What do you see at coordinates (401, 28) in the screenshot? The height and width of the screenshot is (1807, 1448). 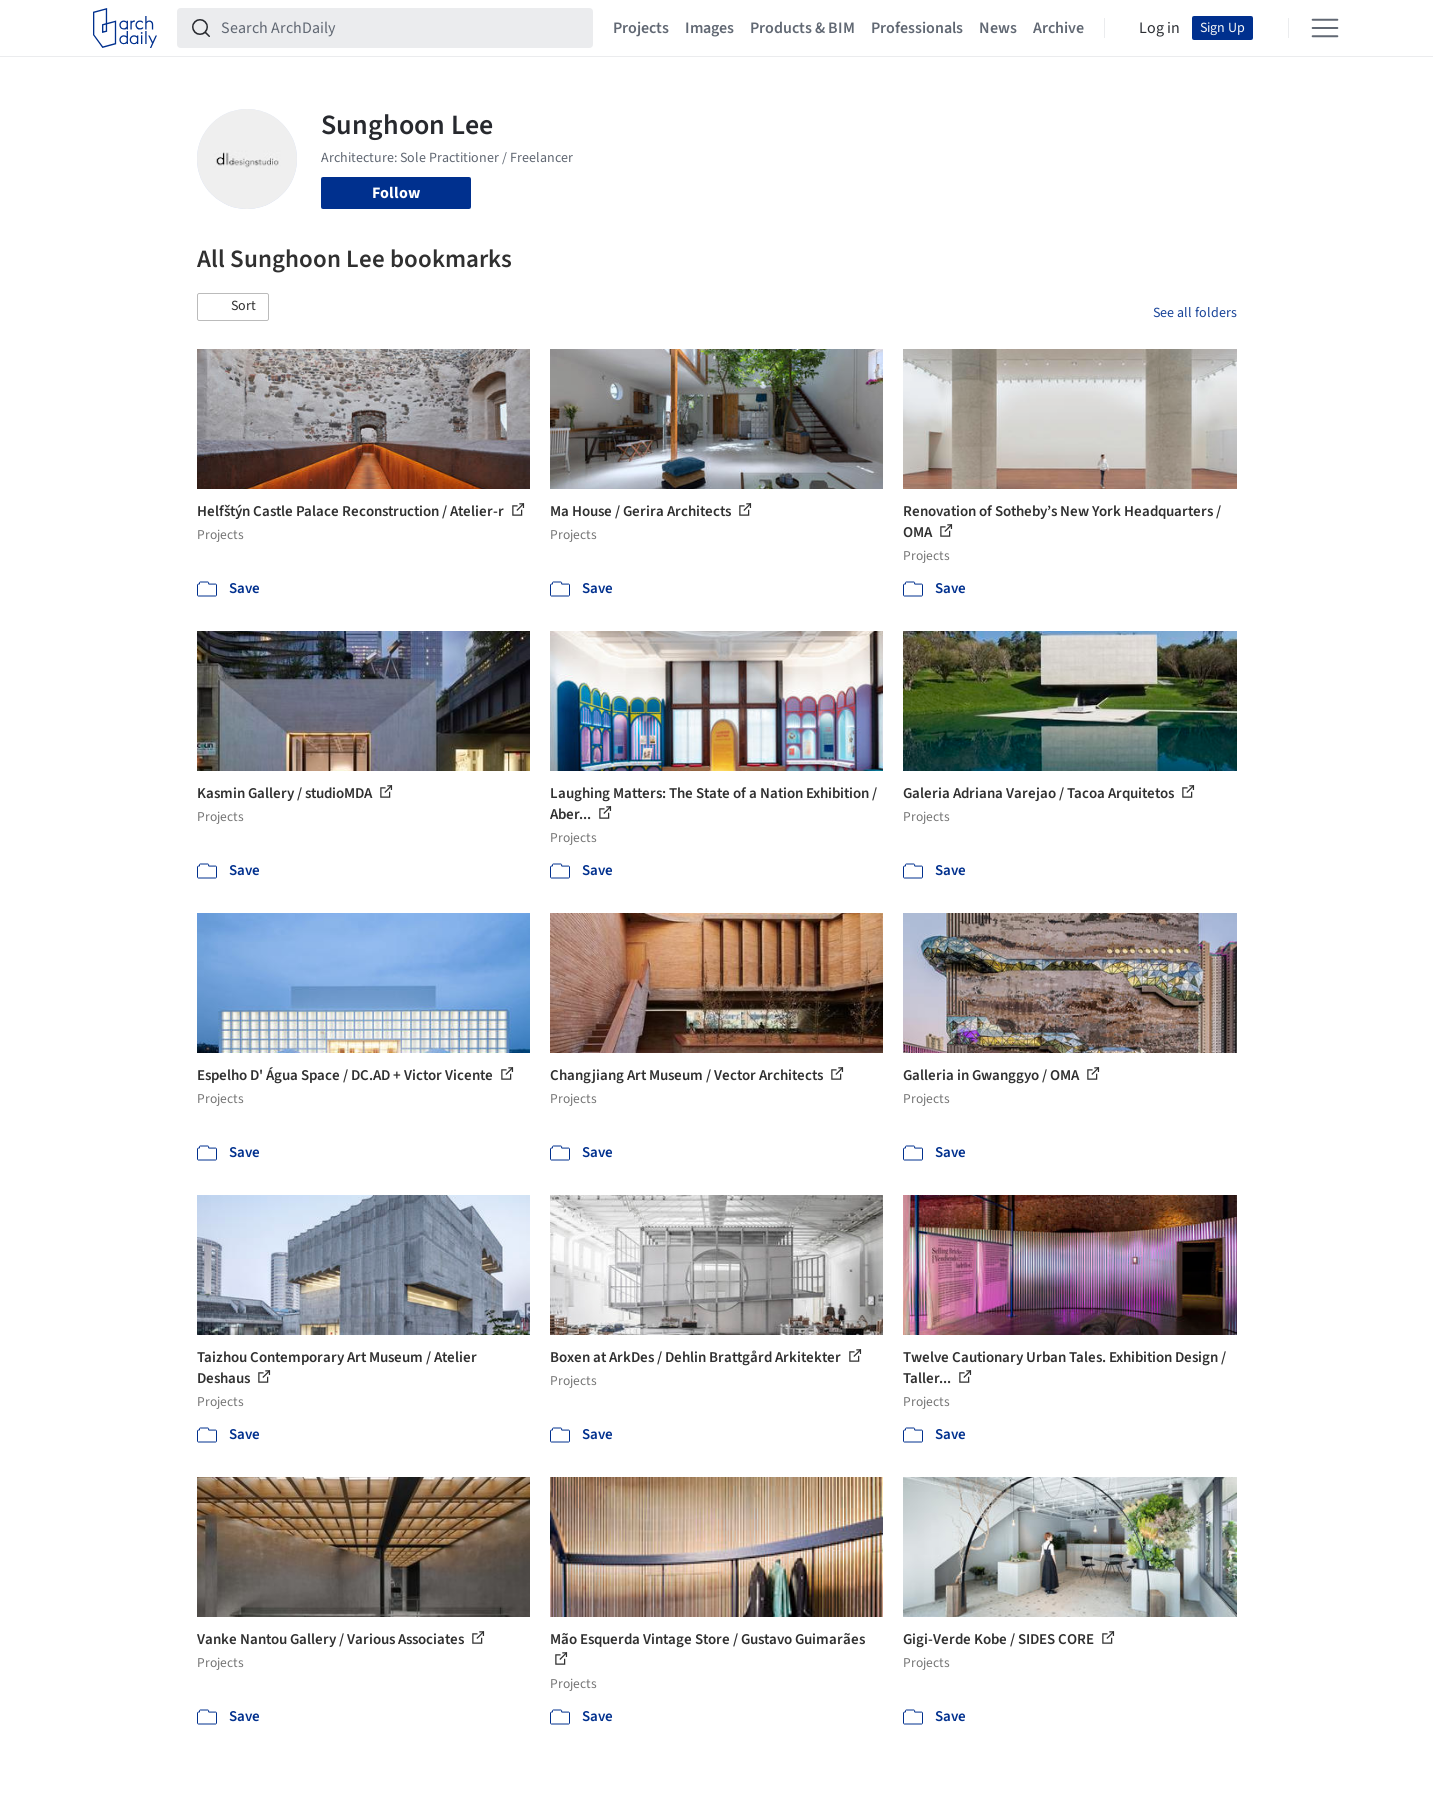 I see `[Search ArchDaily]` at bounding box center [401, 28].